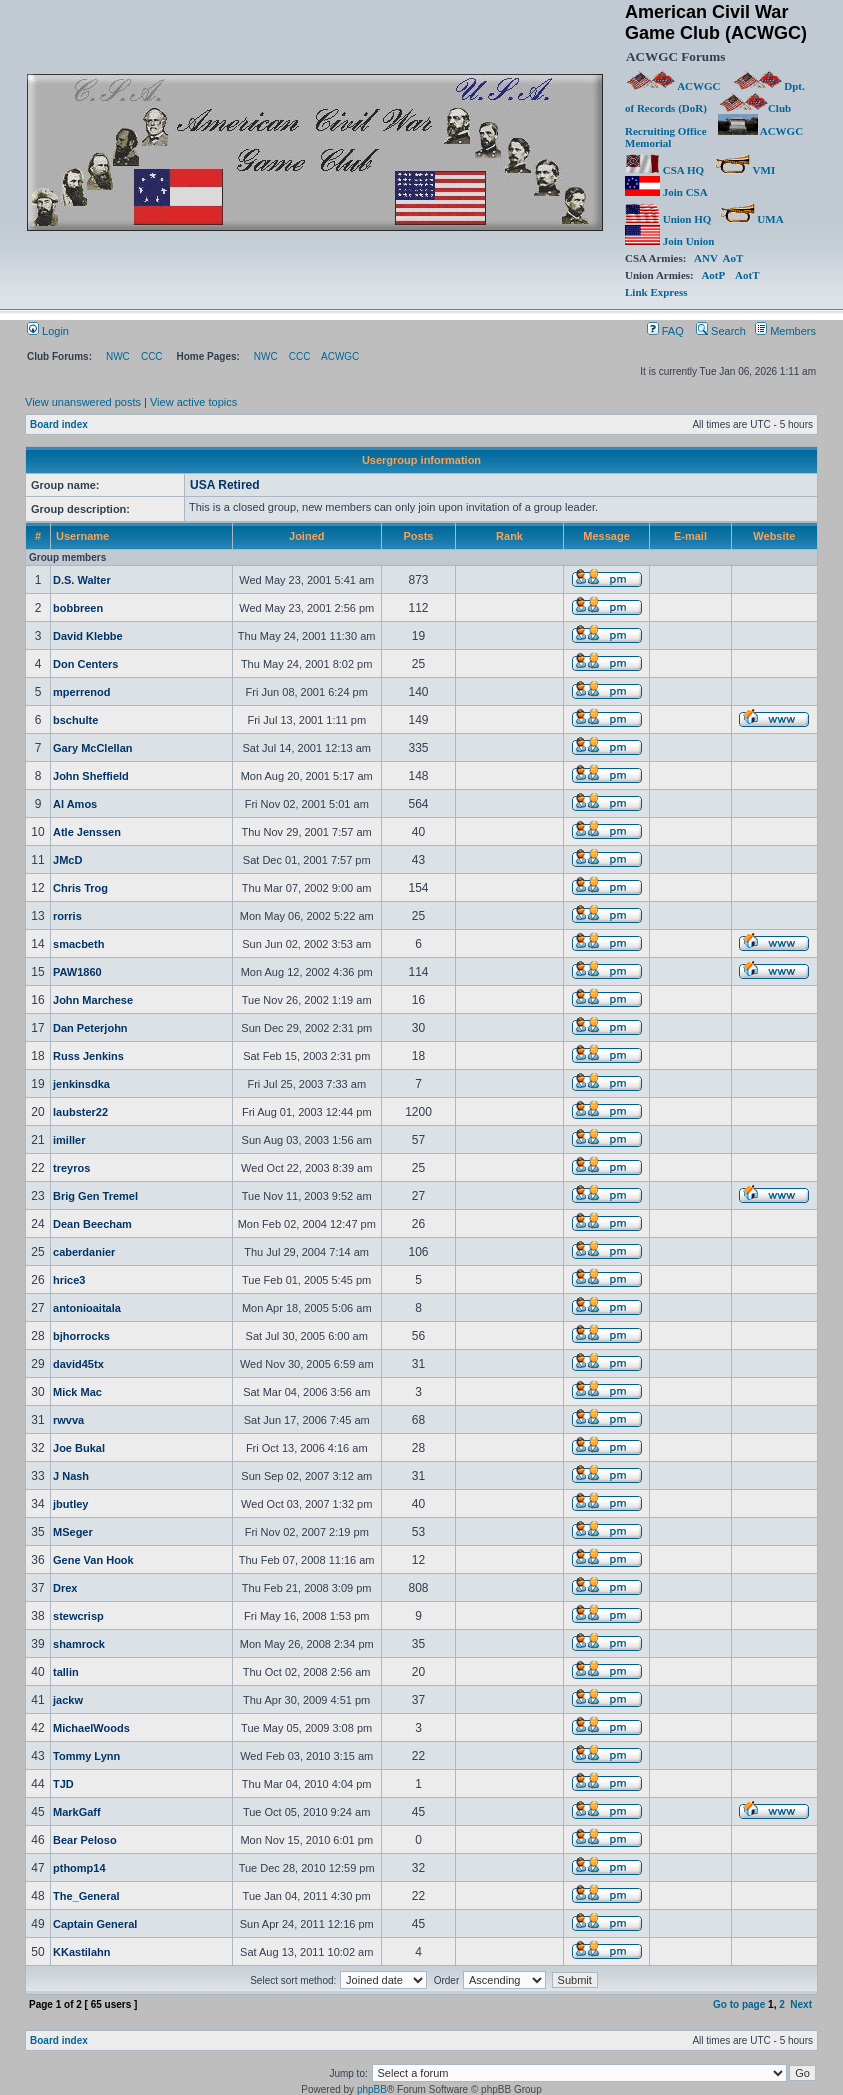 This screenshot has height=2095, width=843. Describe the element at coordinates (86, 1896) in the screenshot. I see `The_General` at that location.